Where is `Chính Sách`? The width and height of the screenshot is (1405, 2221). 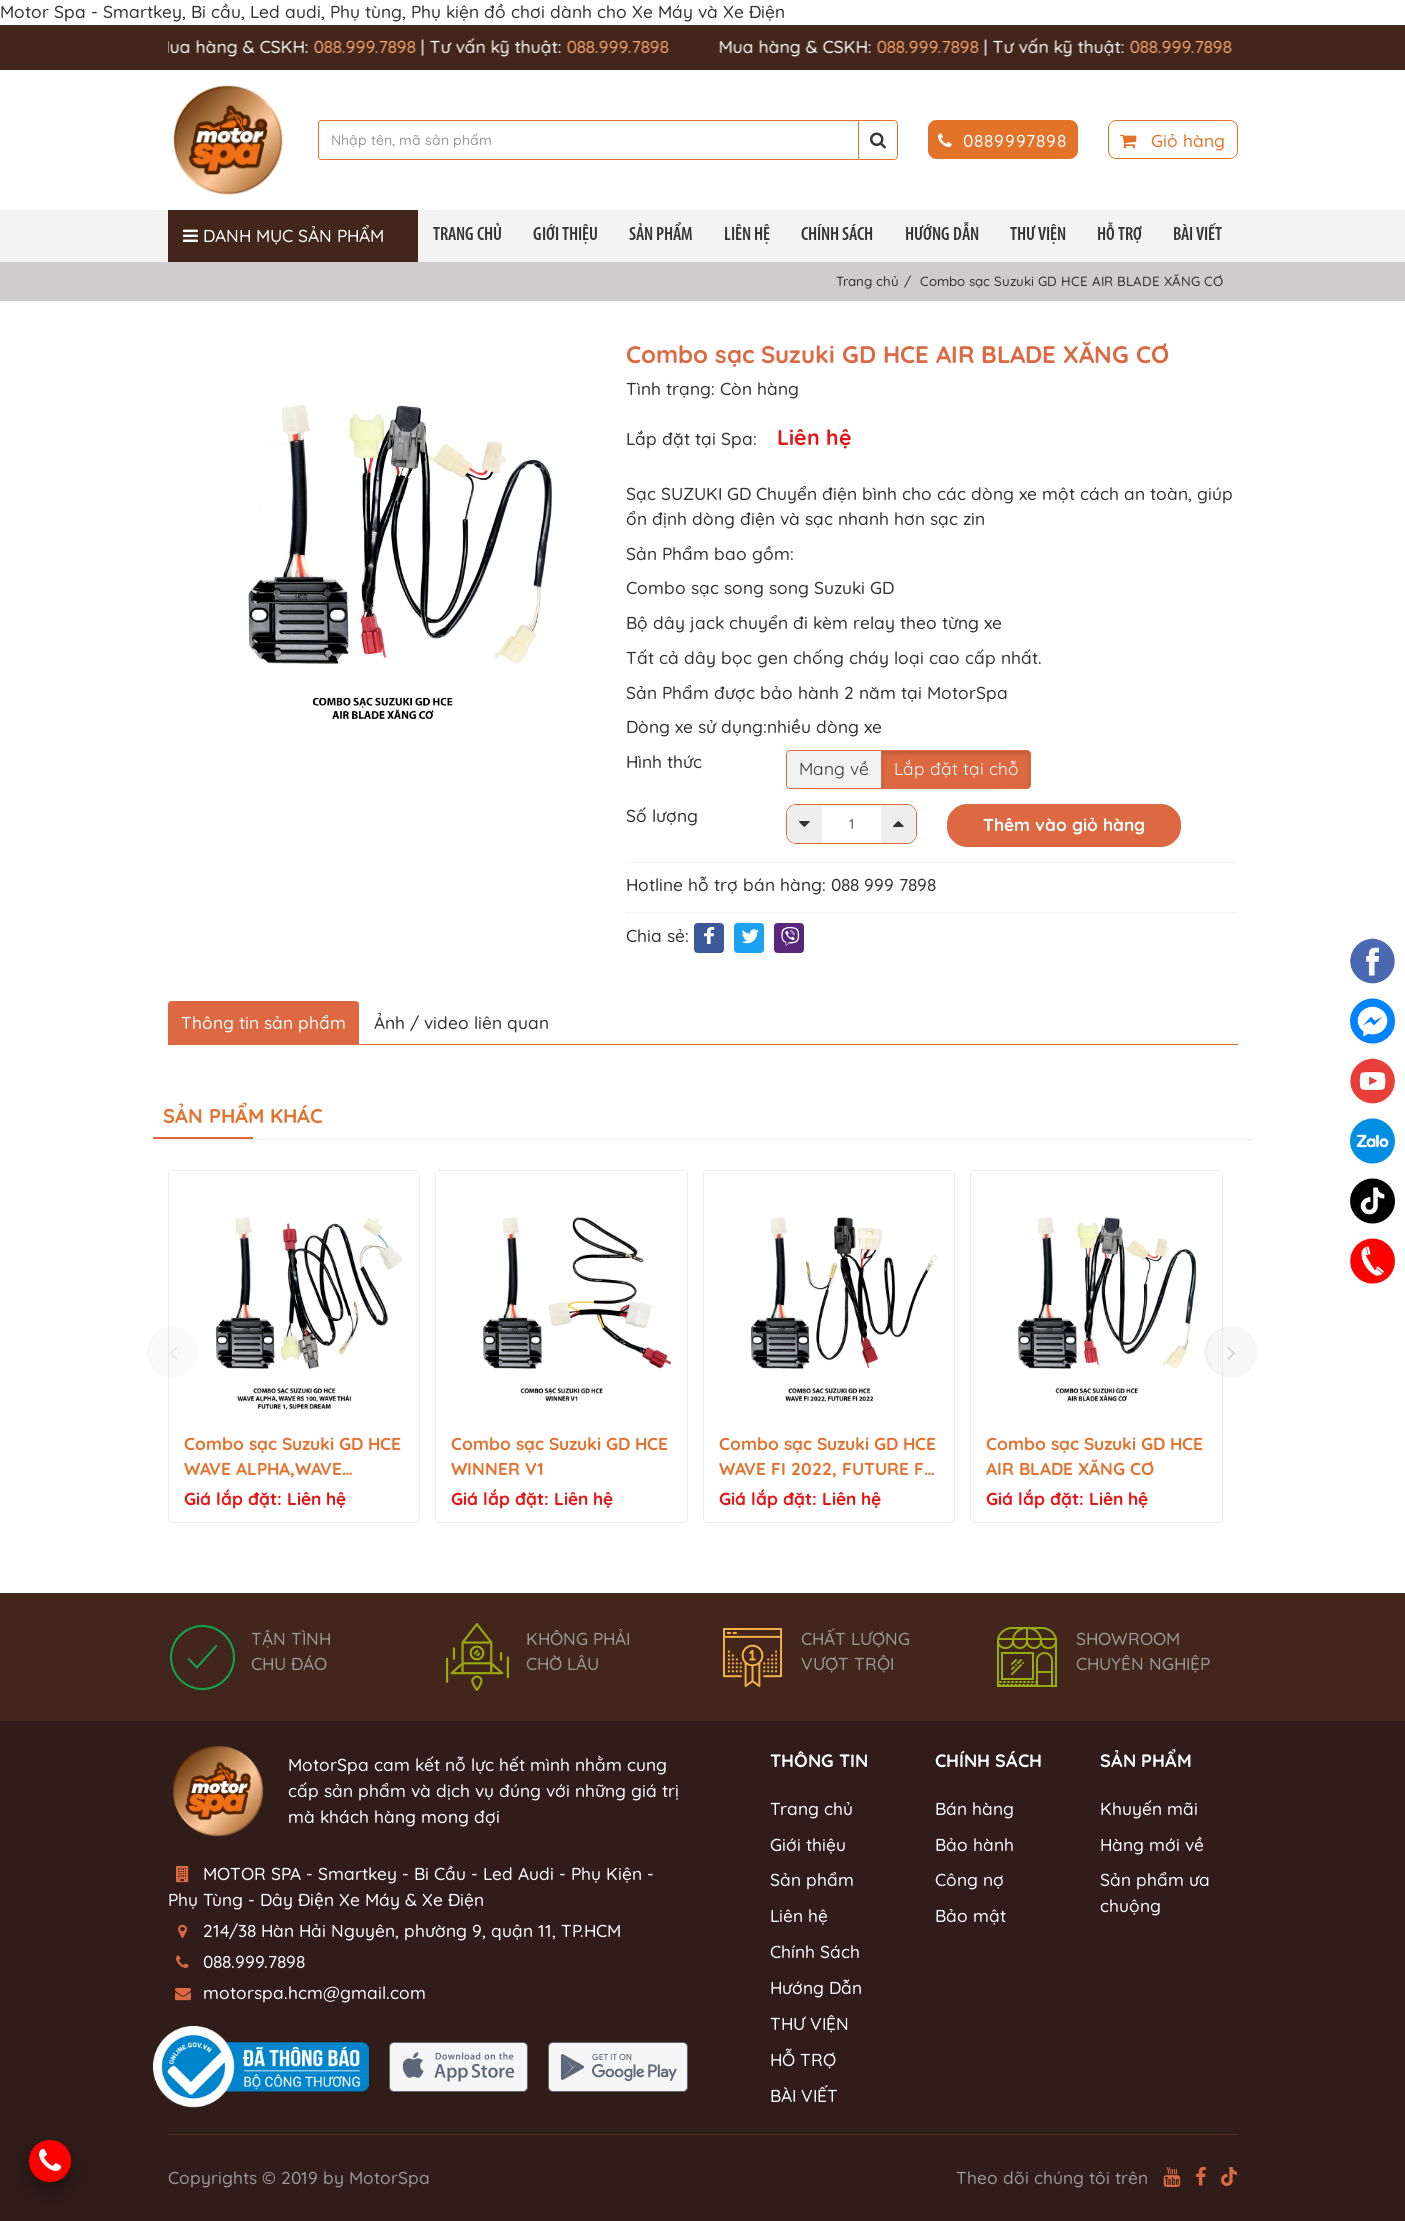 Chính Sách is located at coordinates (837, 235).